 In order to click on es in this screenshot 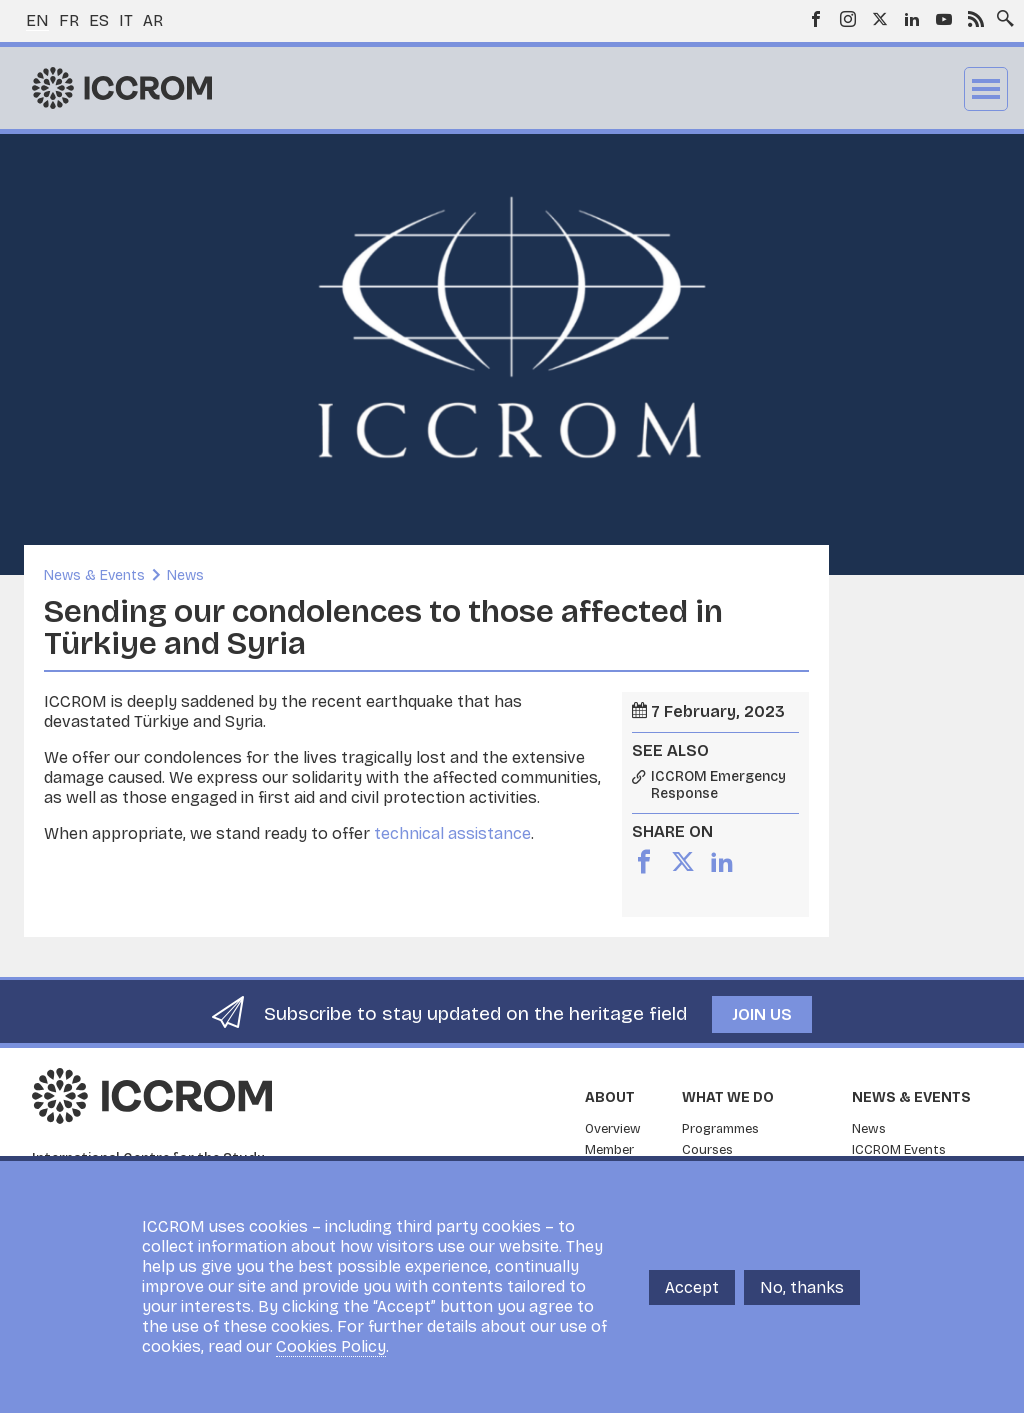, I will do `click(99, 20)`.